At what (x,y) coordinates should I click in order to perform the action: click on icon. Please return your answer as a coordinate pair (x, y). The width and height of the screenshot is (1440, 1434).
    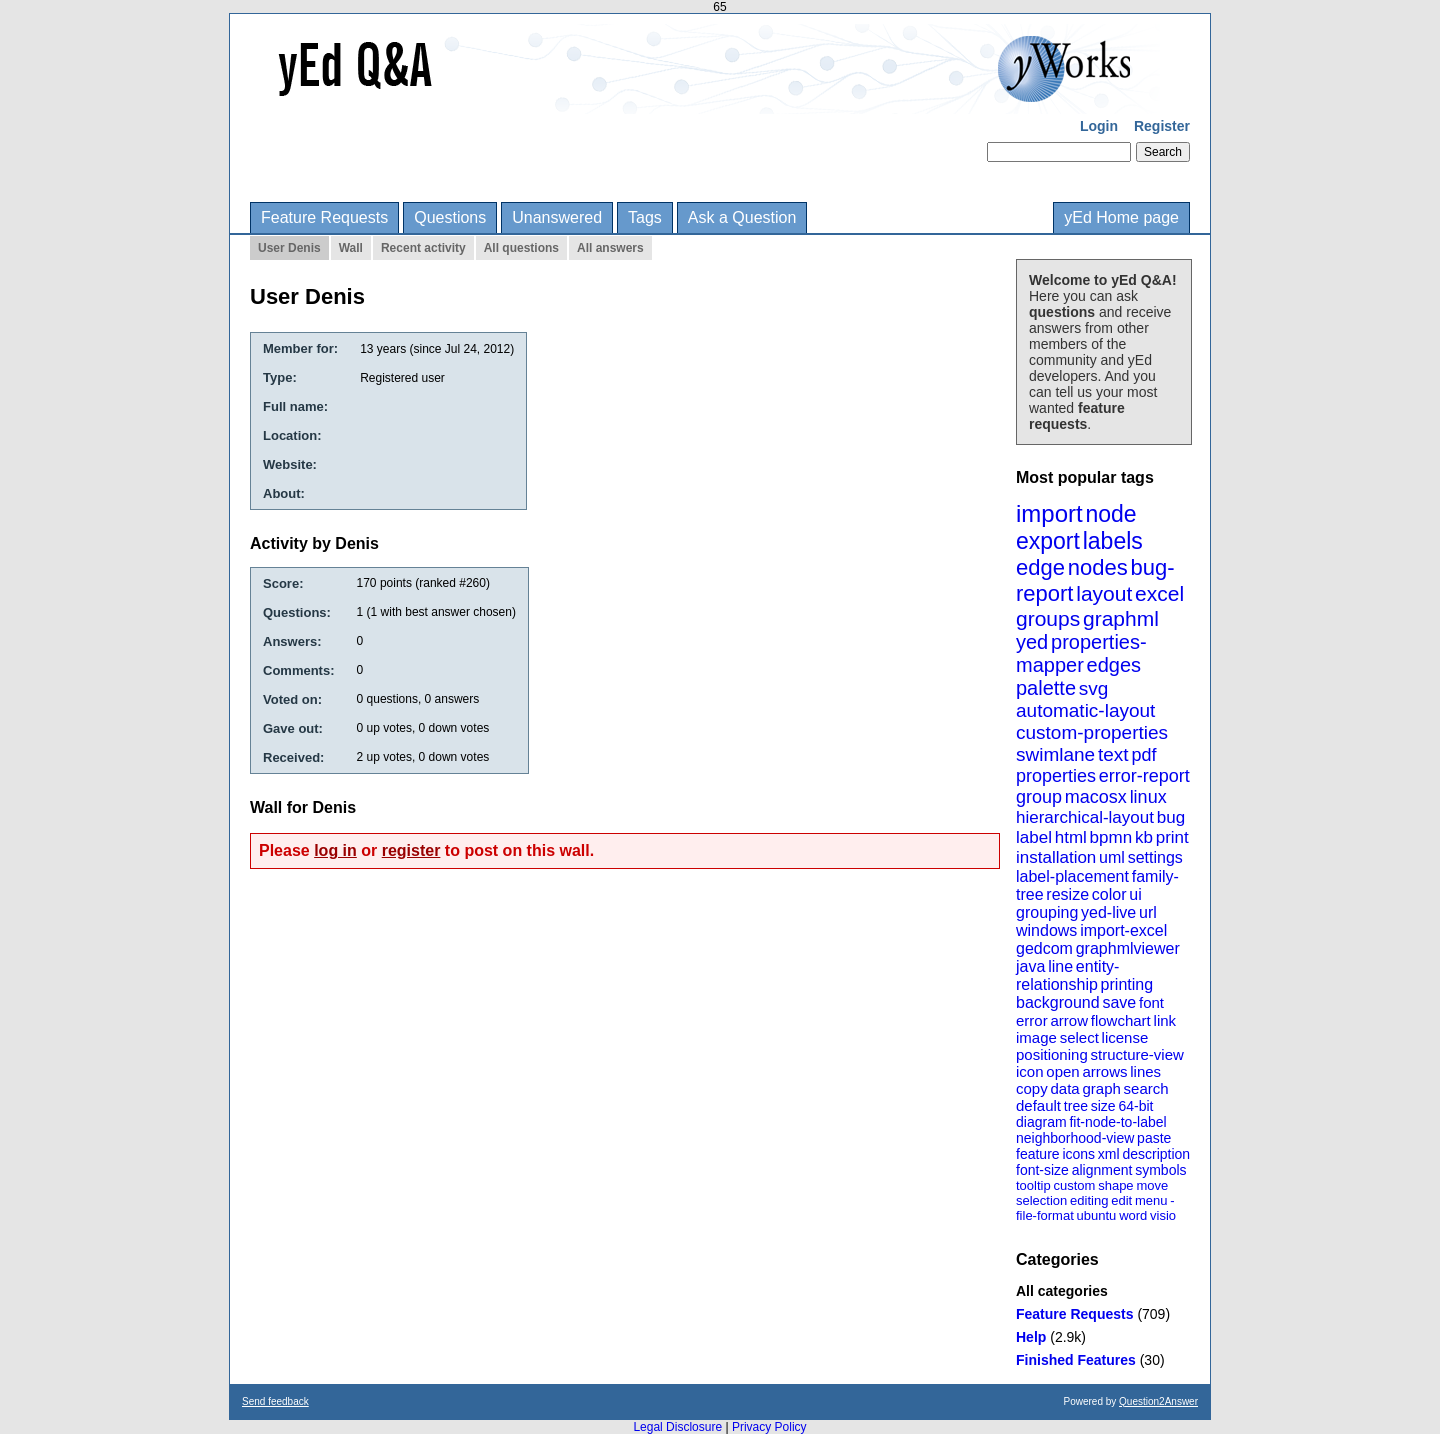
    Looking at the image, I should click on (1030, 1071).